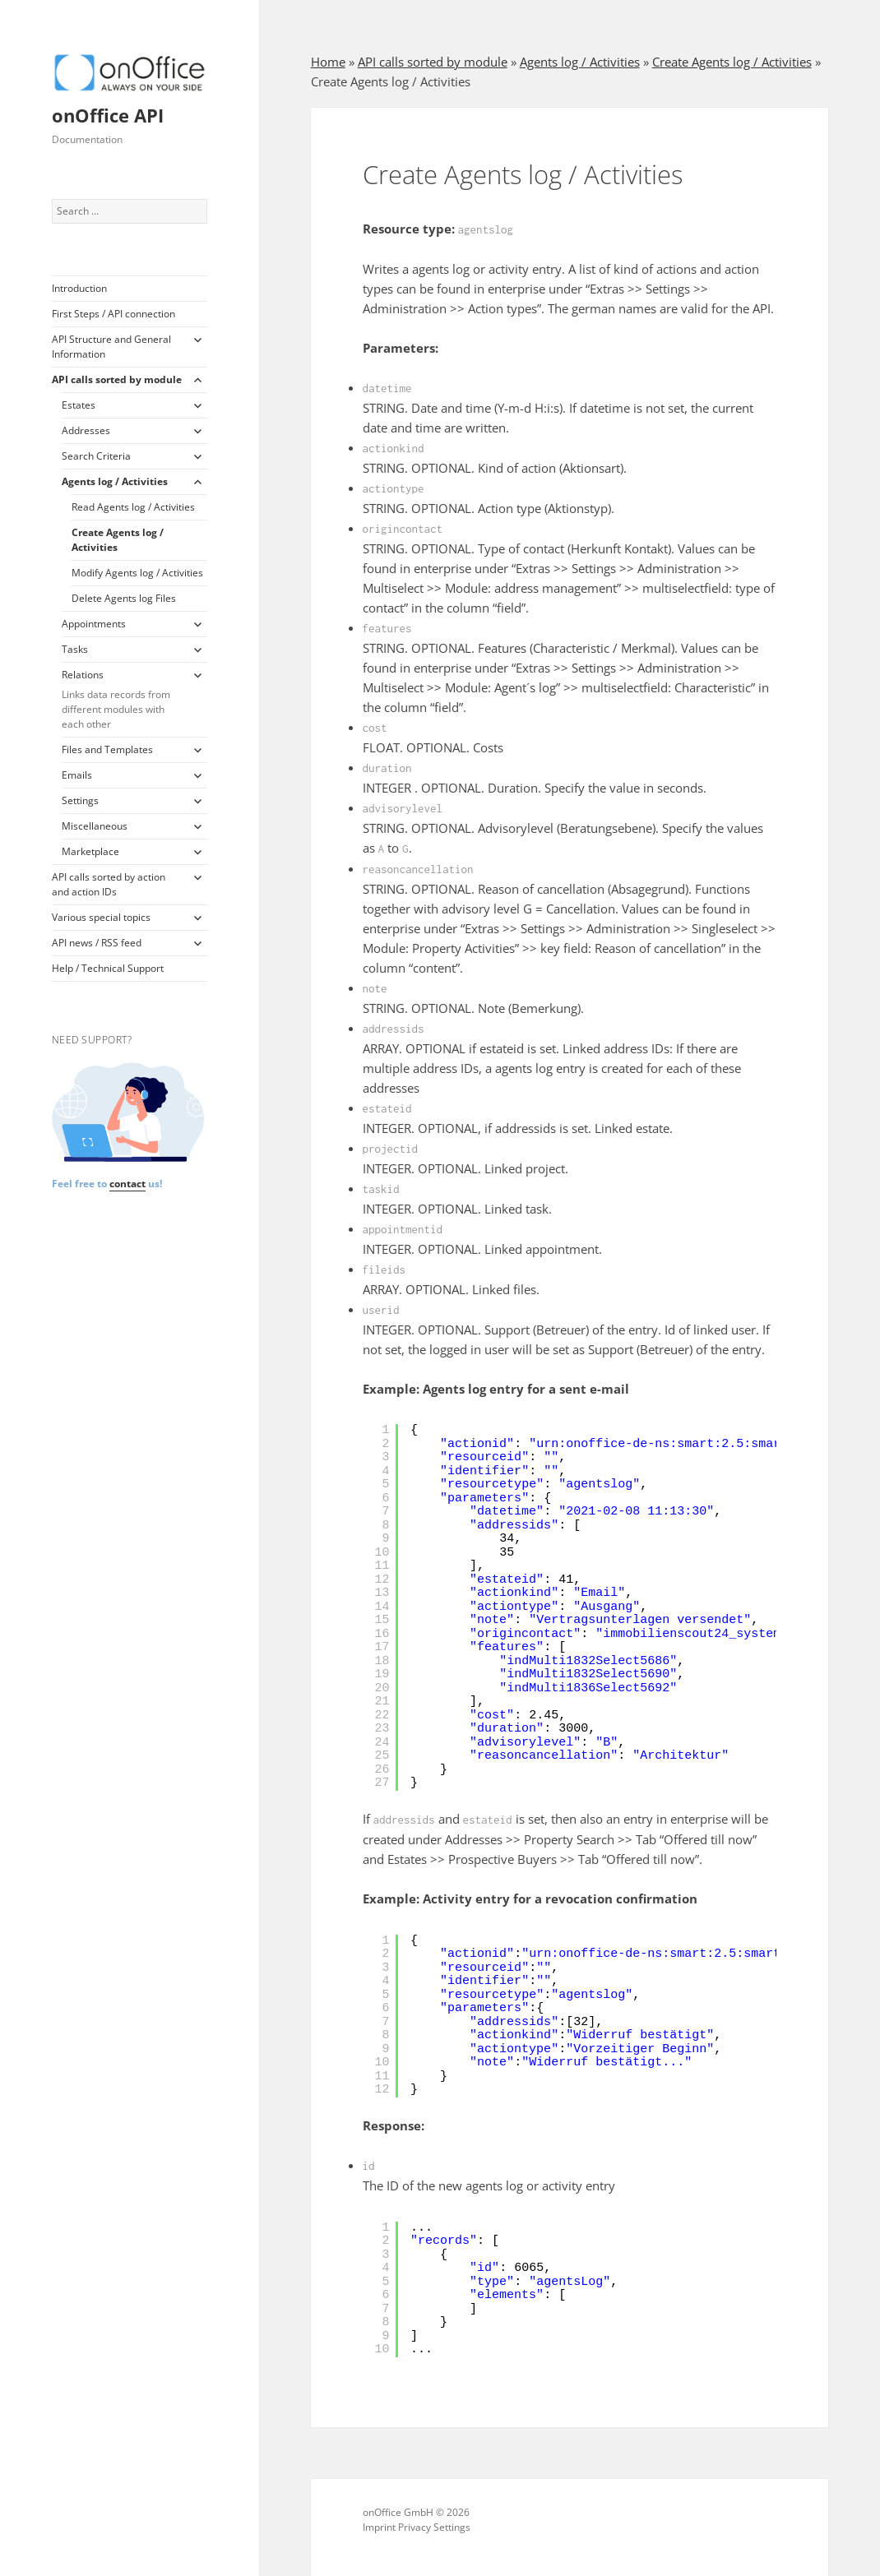 The width and height of the screenshot is (880, 2576). What do you see at coordinates (117, 379) in the screenshot?
I see `API calls sorted by module` at bounding box center [117, 379].